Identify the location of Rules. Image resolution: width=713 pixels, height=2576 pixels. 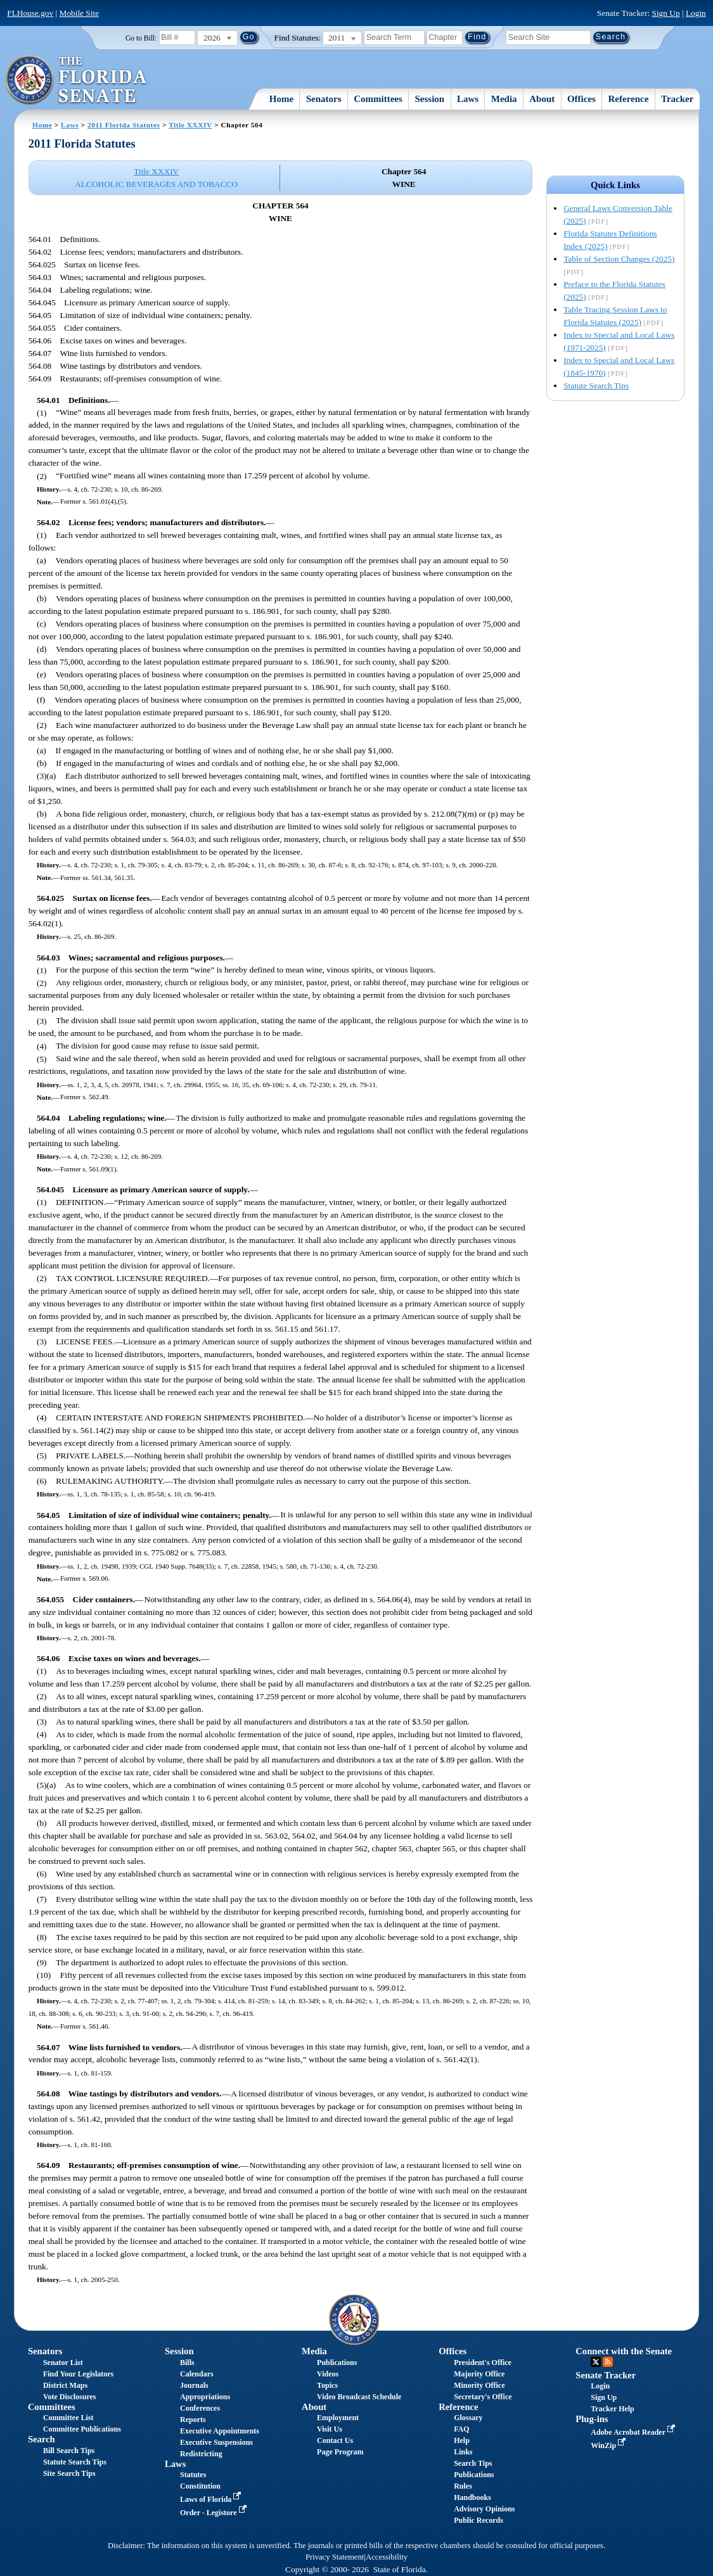
(463, 2486).